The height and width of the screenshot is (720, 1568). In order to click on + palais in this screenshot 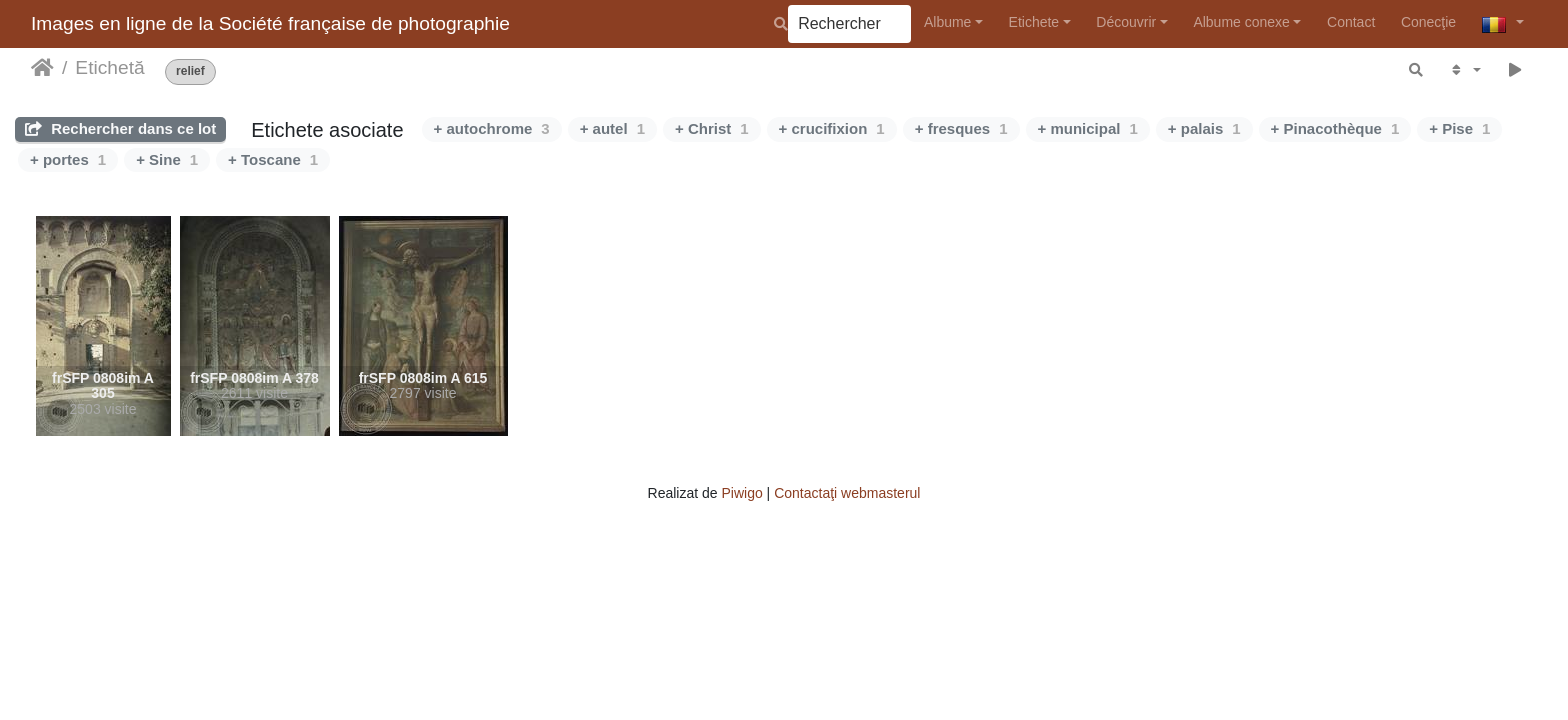, I will do `click(1204, 128)`.